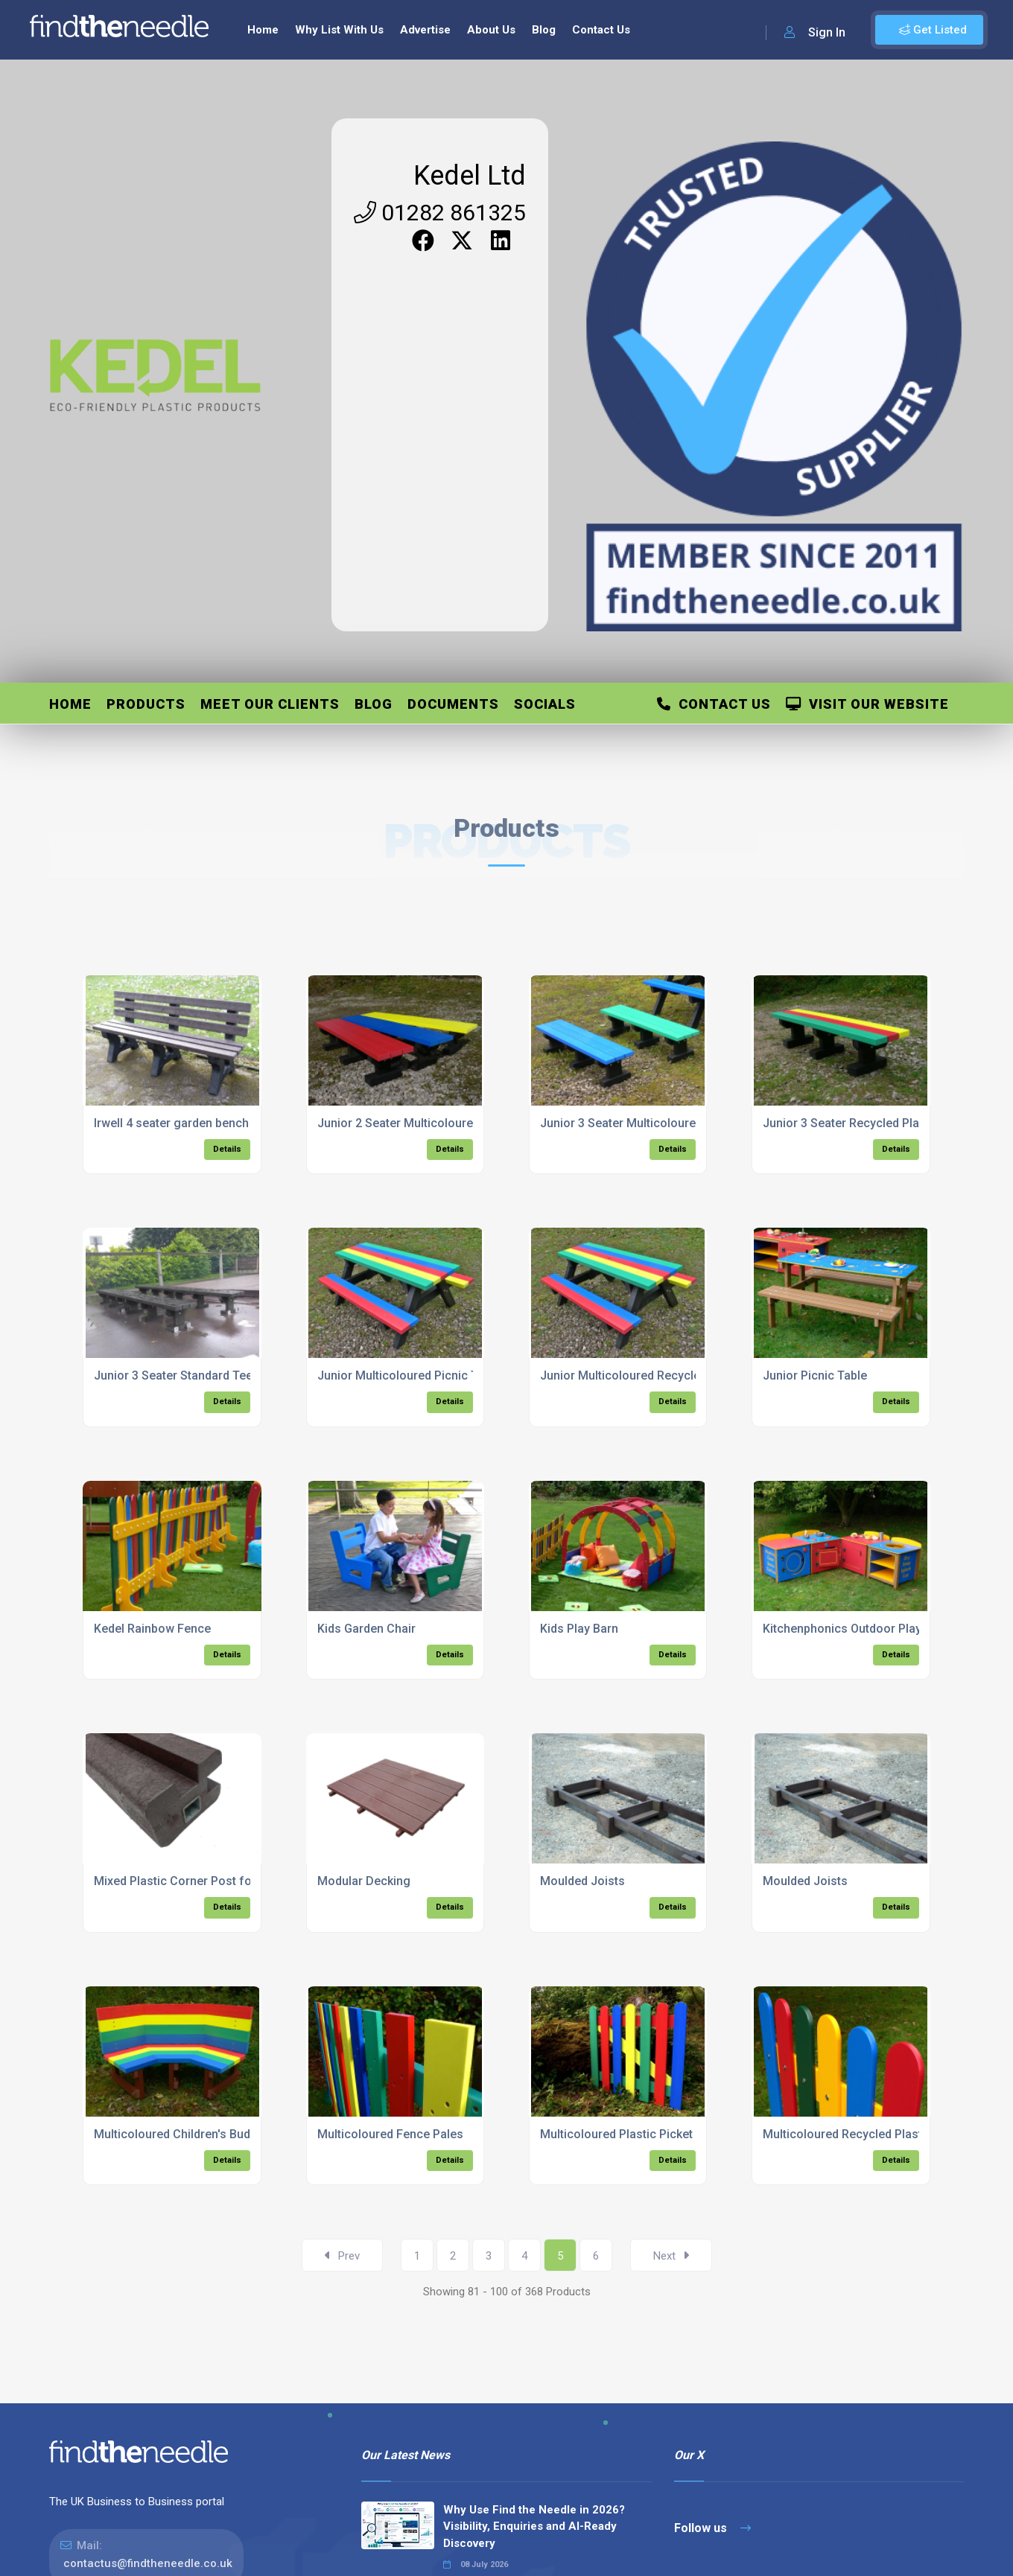 This screenshot has width=1013, height=2576. I want to click on Home, so click(263, 29).